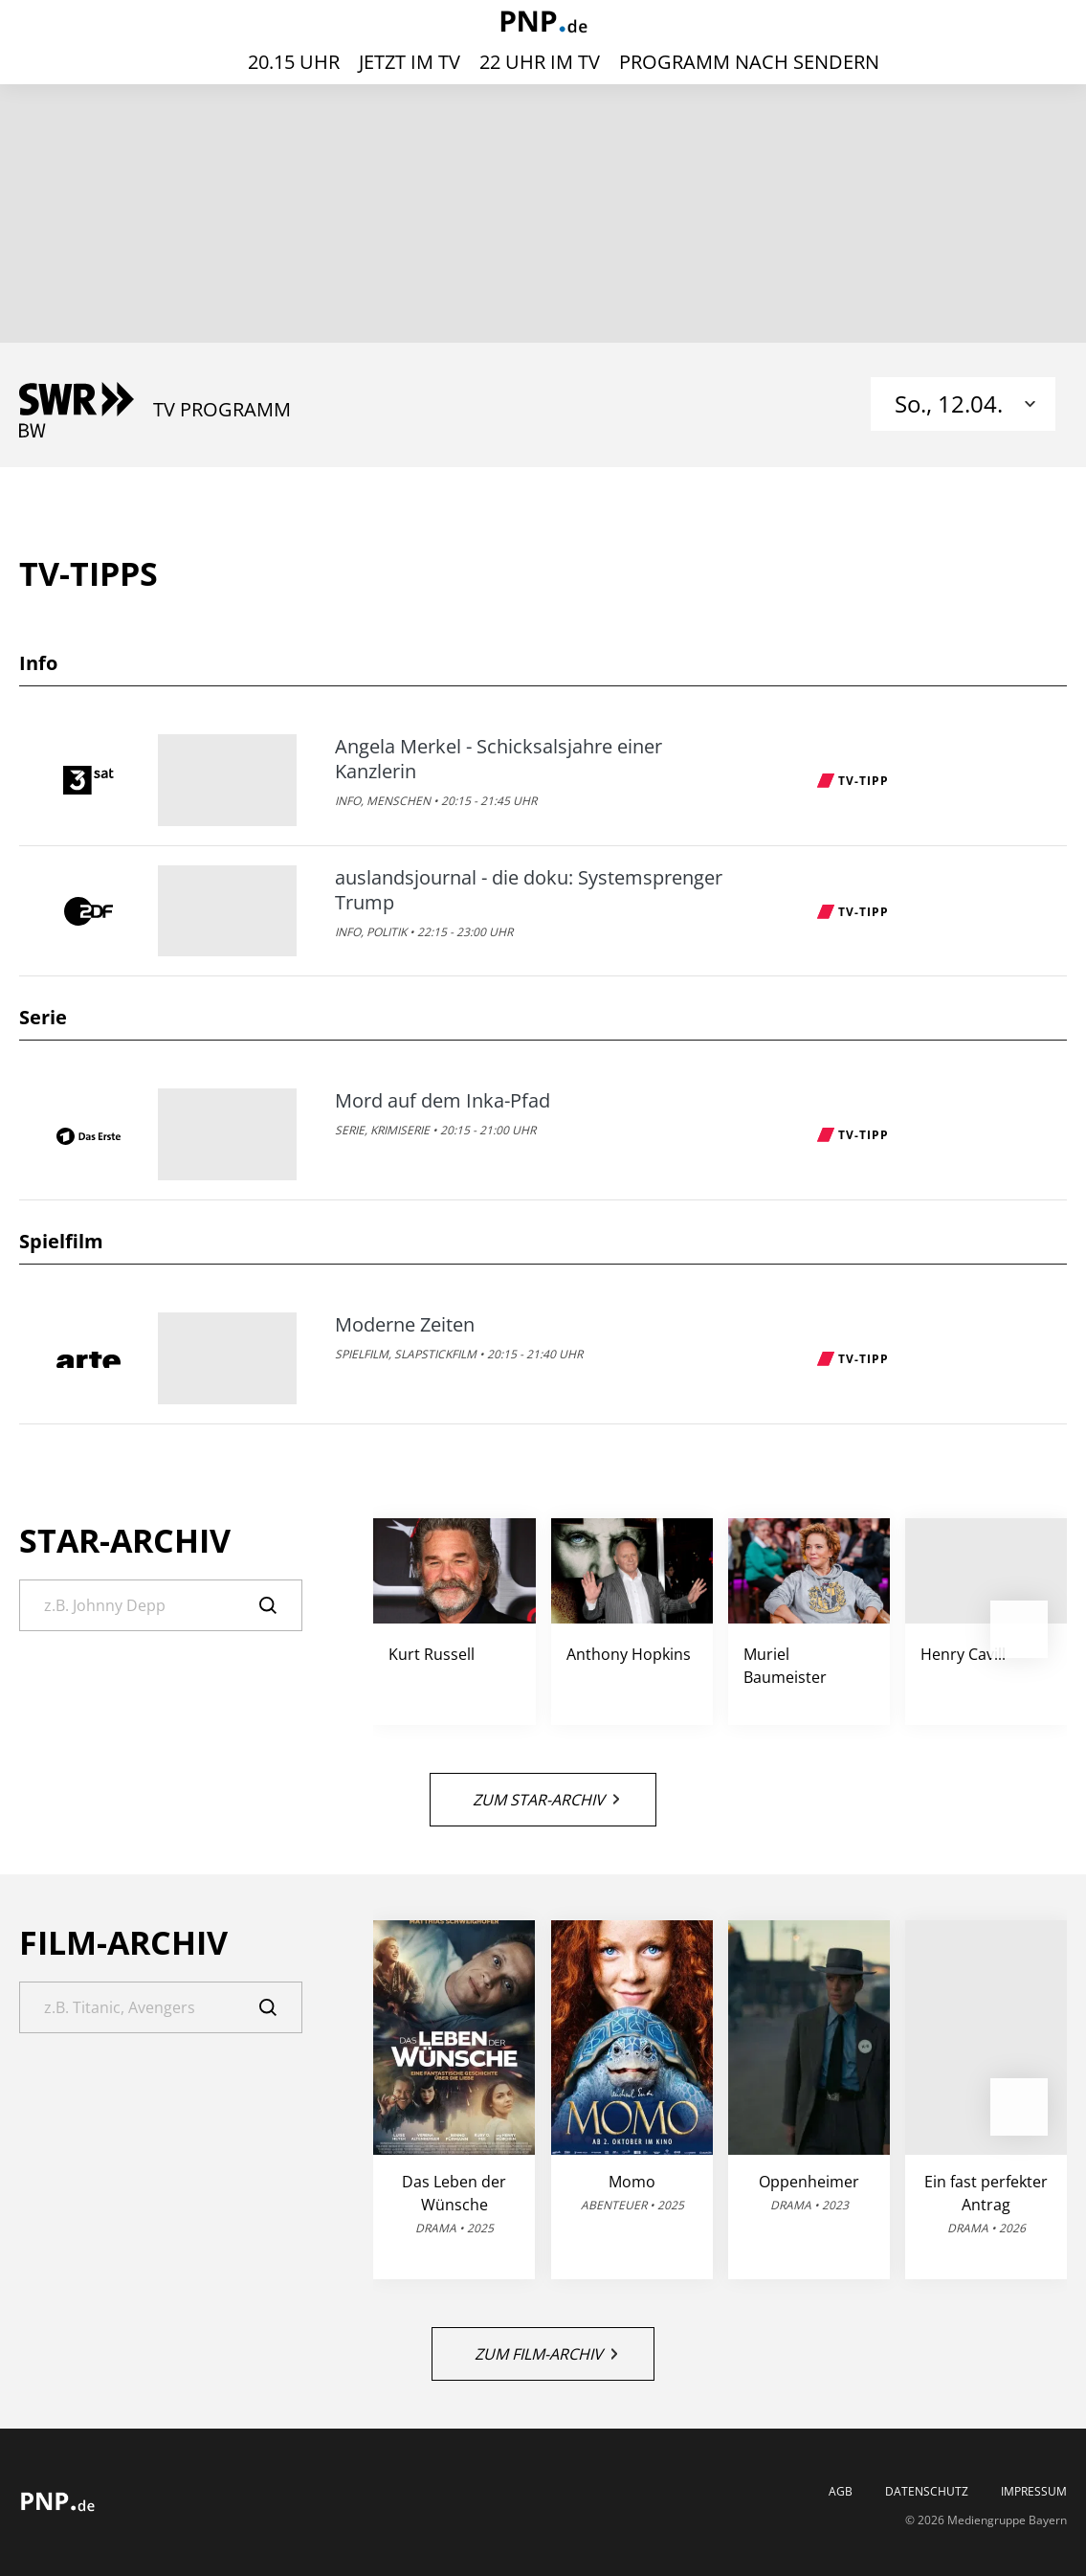  What do you see at coordinates (546, 1799) in the screenshot?
I see `Zum Star-Archiv` at bounding box center [546, 1799].